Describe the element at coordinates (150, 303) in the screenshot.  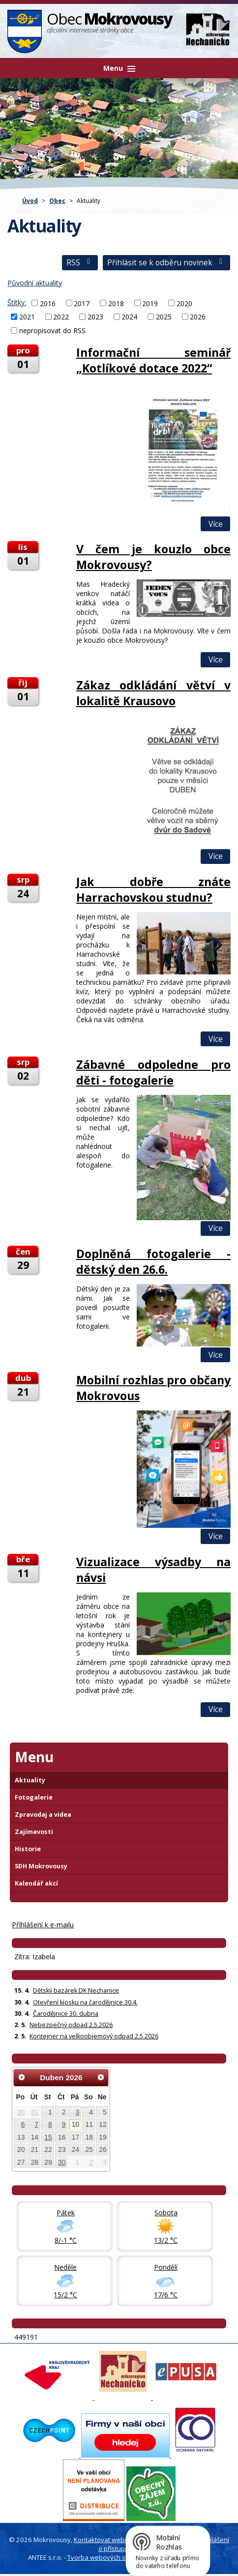
I see `2019` at that location.